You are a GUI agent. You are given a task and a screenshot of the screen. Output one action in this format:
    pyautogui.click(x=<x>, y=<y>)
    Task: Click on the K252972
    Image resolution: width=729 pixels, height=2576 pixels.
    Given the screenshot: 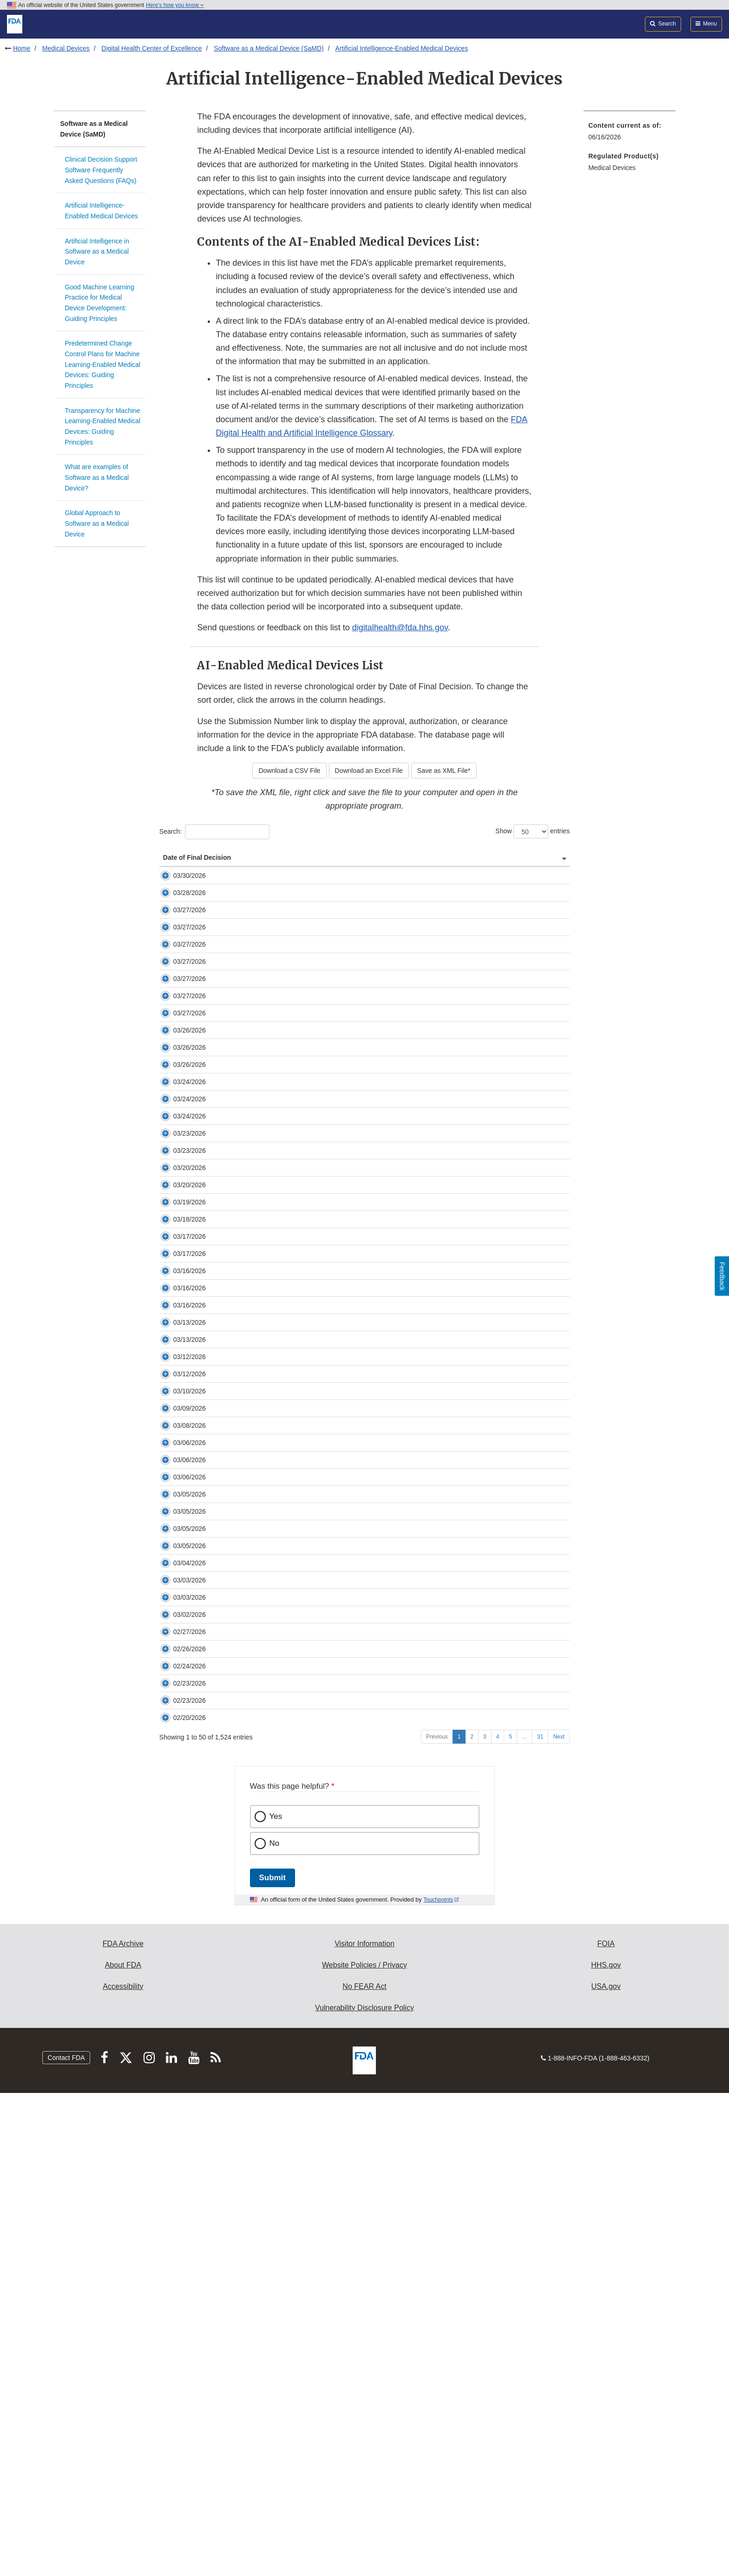 What is the action you would take?
    pyautogui.click(x=227, y=2191)
    